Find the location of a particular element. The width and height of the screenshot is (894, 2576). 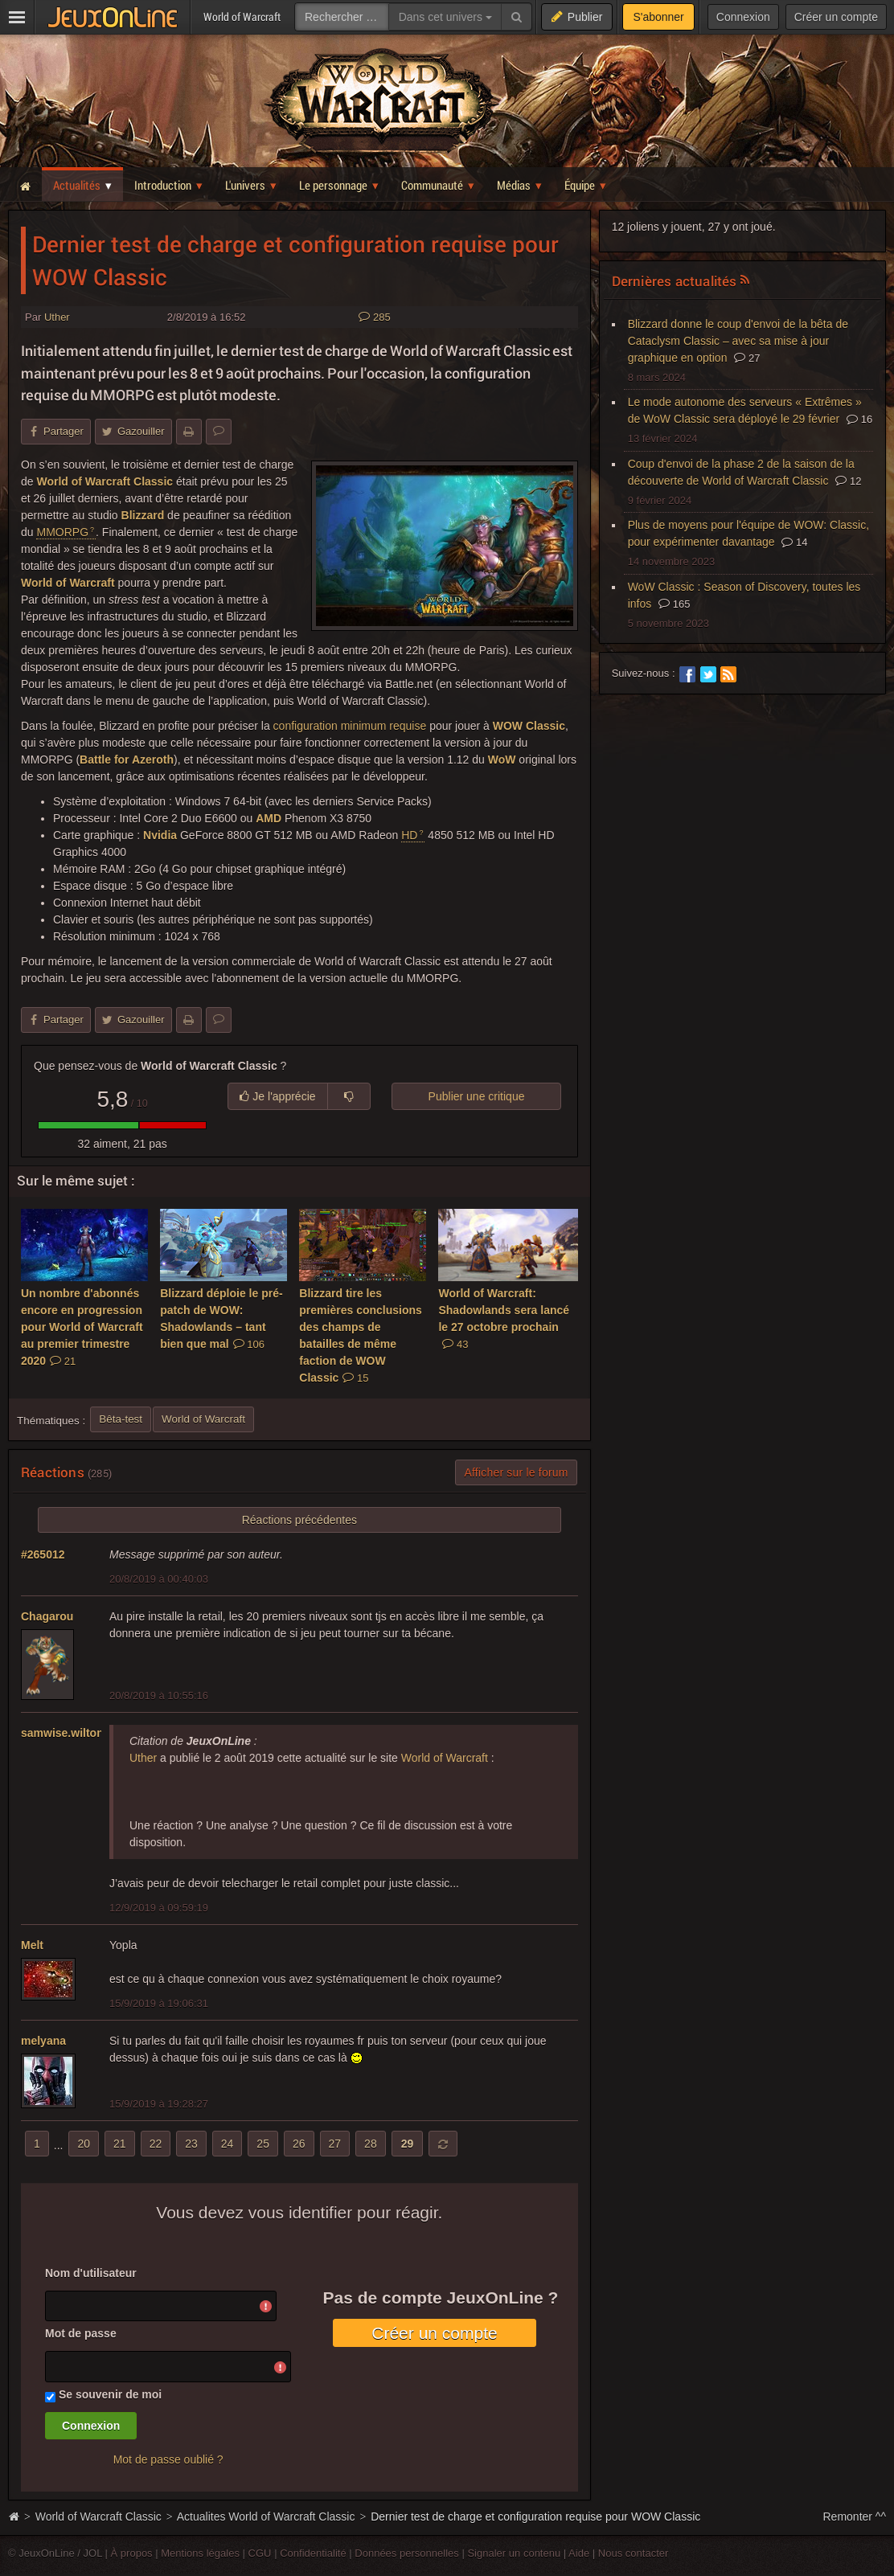

Dans cet univers is located at coordinates (445, 16).